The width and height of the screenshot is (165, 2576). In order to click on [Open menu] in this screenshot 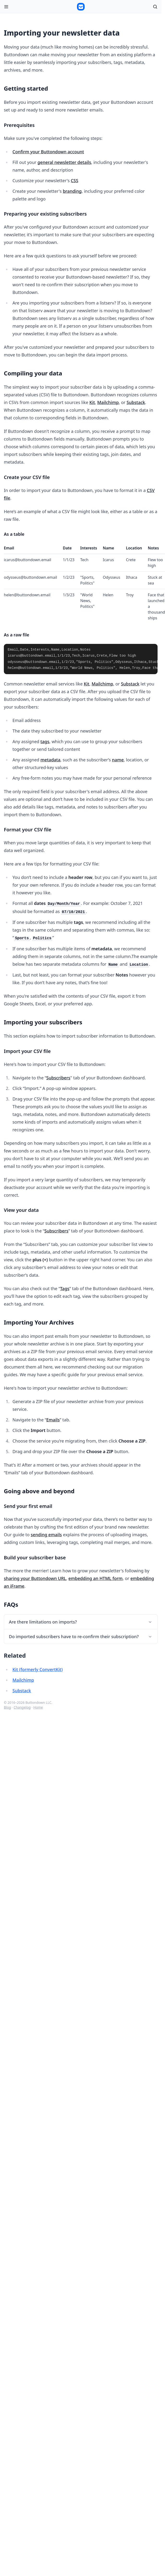, I will do `click(6, 6)`.